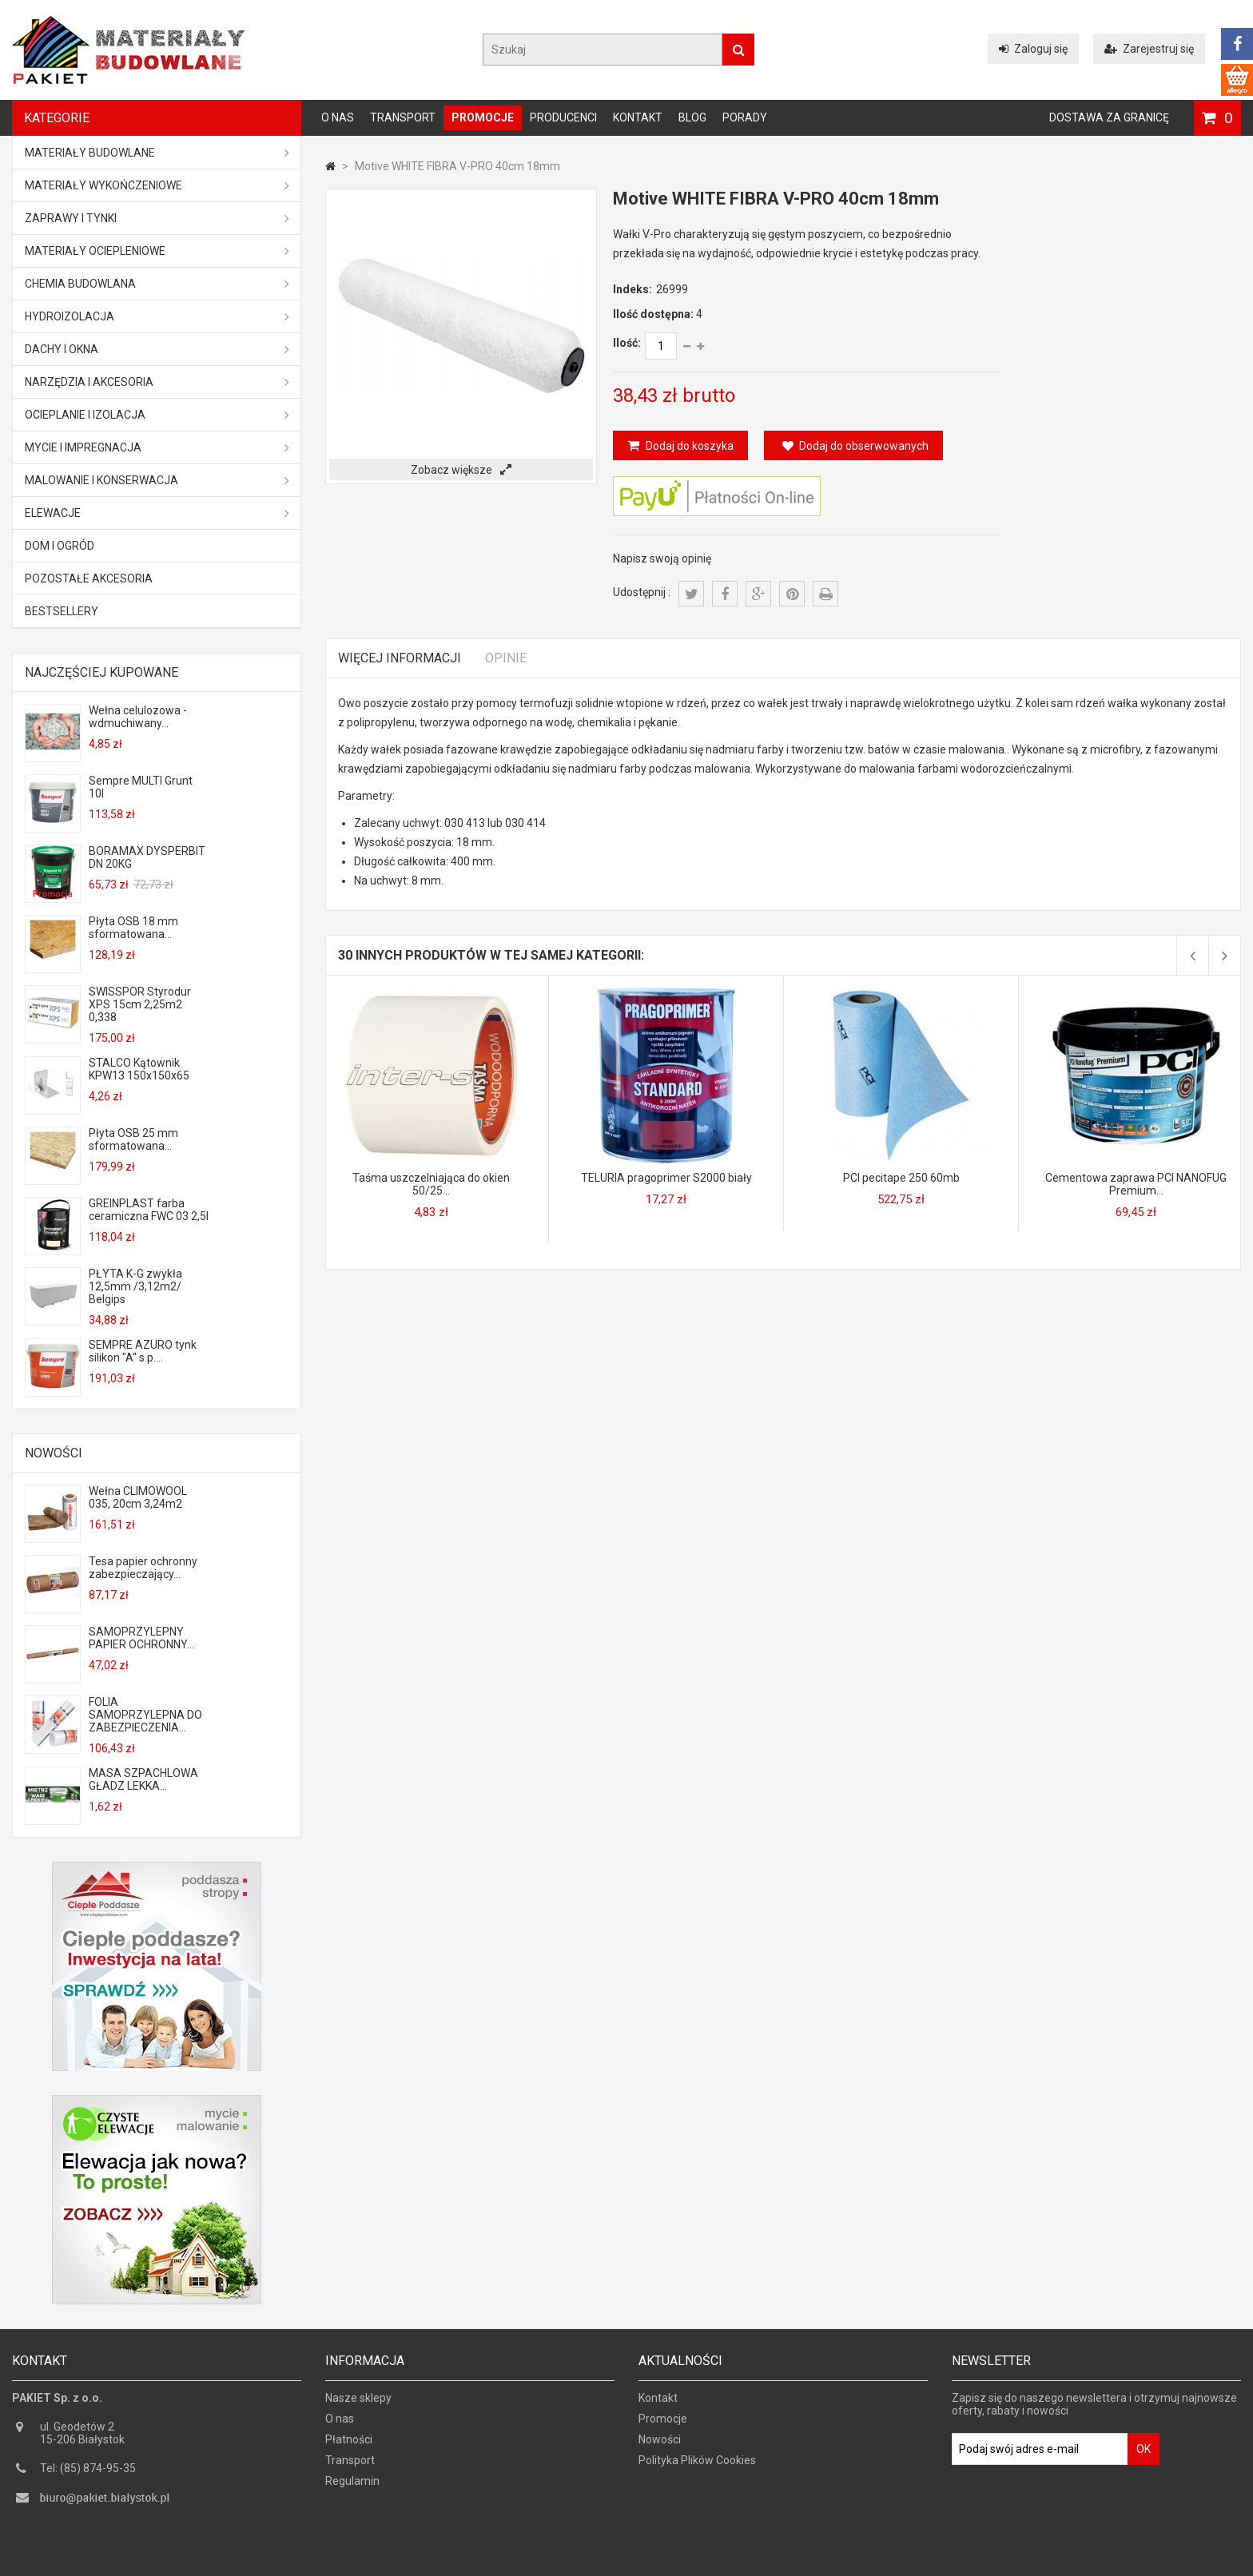 The width and height of the screenshot is (1253, 2576). Describe the element at coordinates (1143, 2454) in the screenshot. I see `OK` at that location.